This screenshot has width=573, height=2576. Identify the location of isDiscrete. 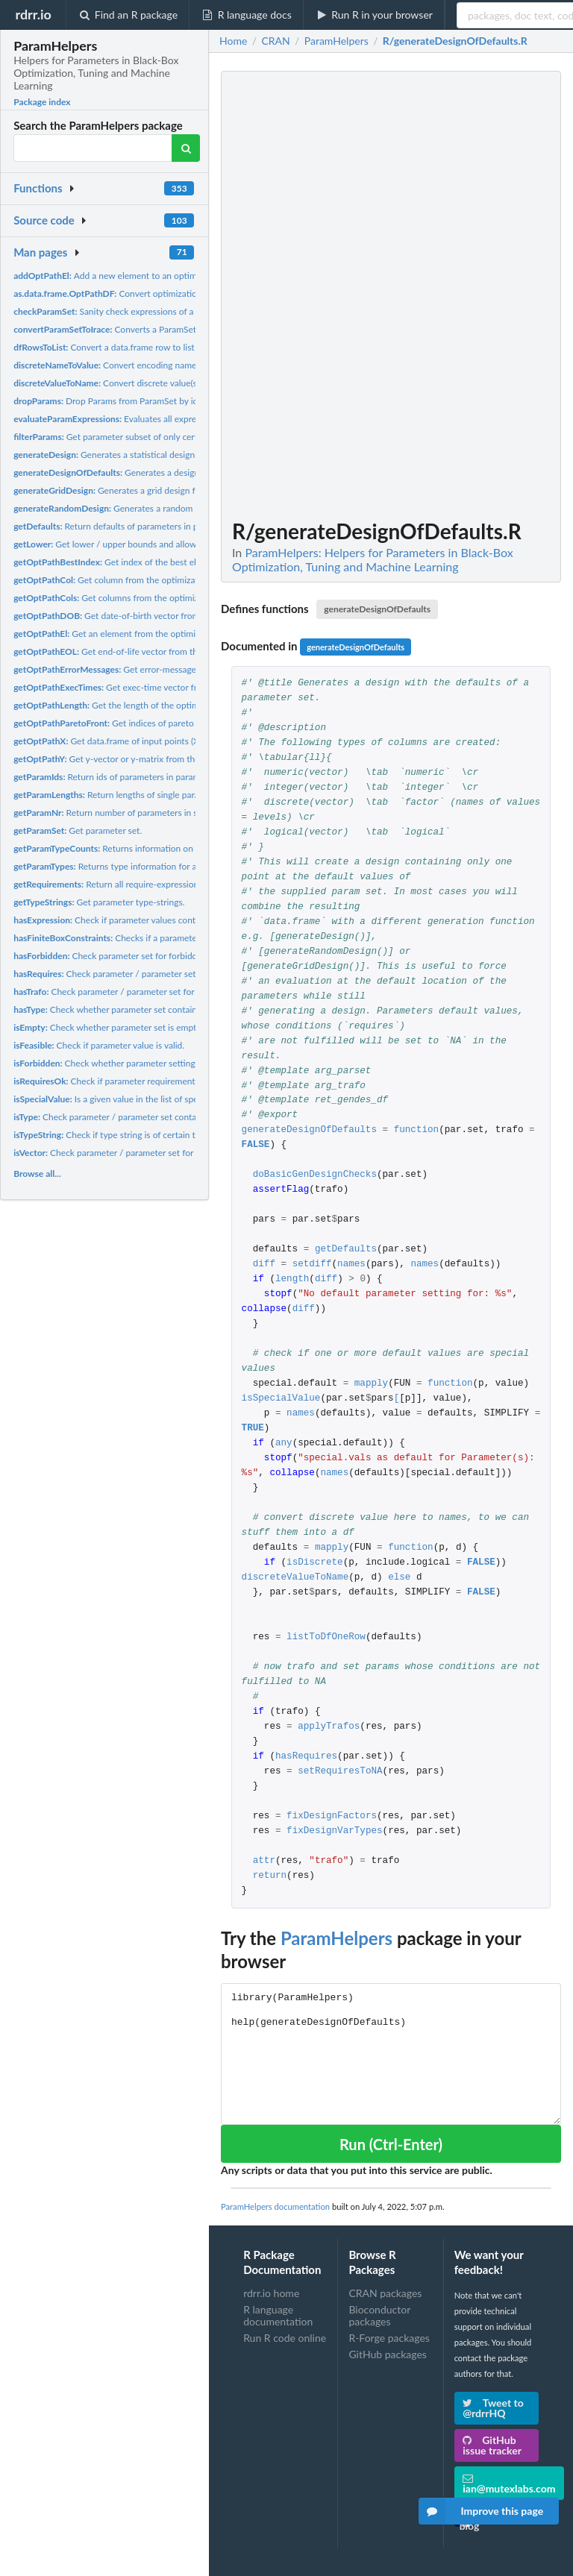
(314, 1562).